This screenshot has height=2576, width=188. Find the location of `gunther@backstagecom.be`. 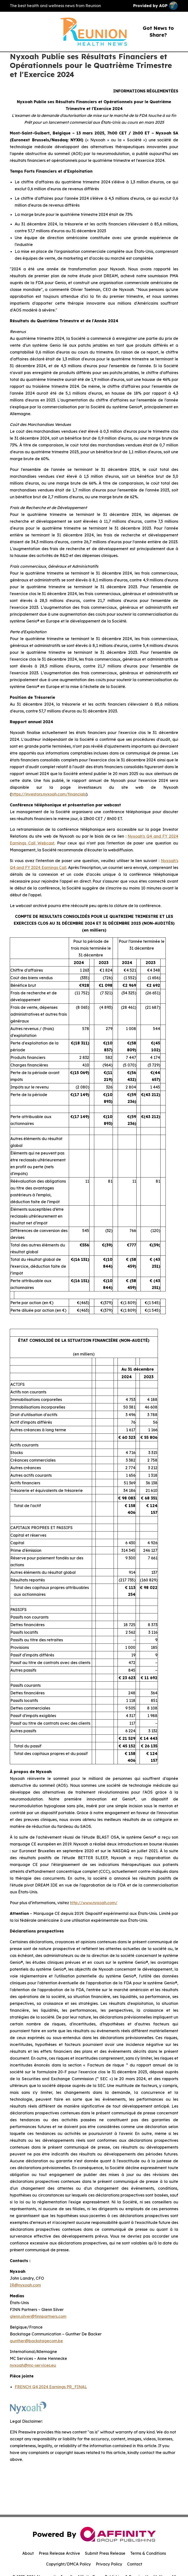

gunther@backstagecom.be is located at coordinates (36, 2340).